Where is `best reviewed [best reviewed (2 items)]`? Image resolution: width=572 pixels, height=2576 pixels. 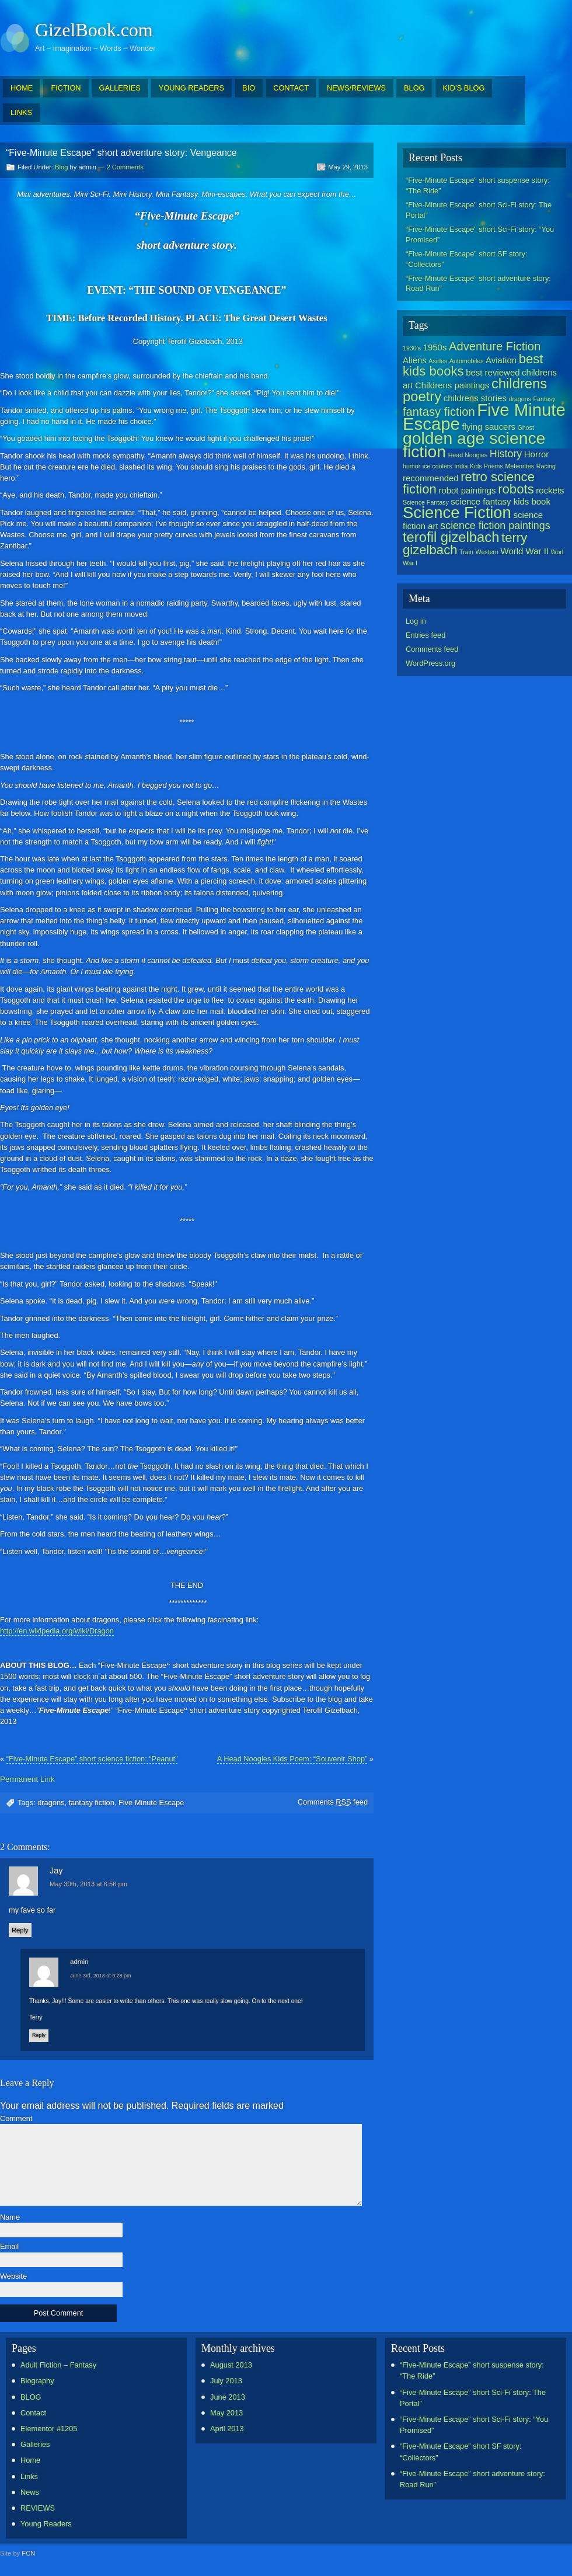 best reviewed [best reviewed (2 items)] is located at coordinates (492, 372).